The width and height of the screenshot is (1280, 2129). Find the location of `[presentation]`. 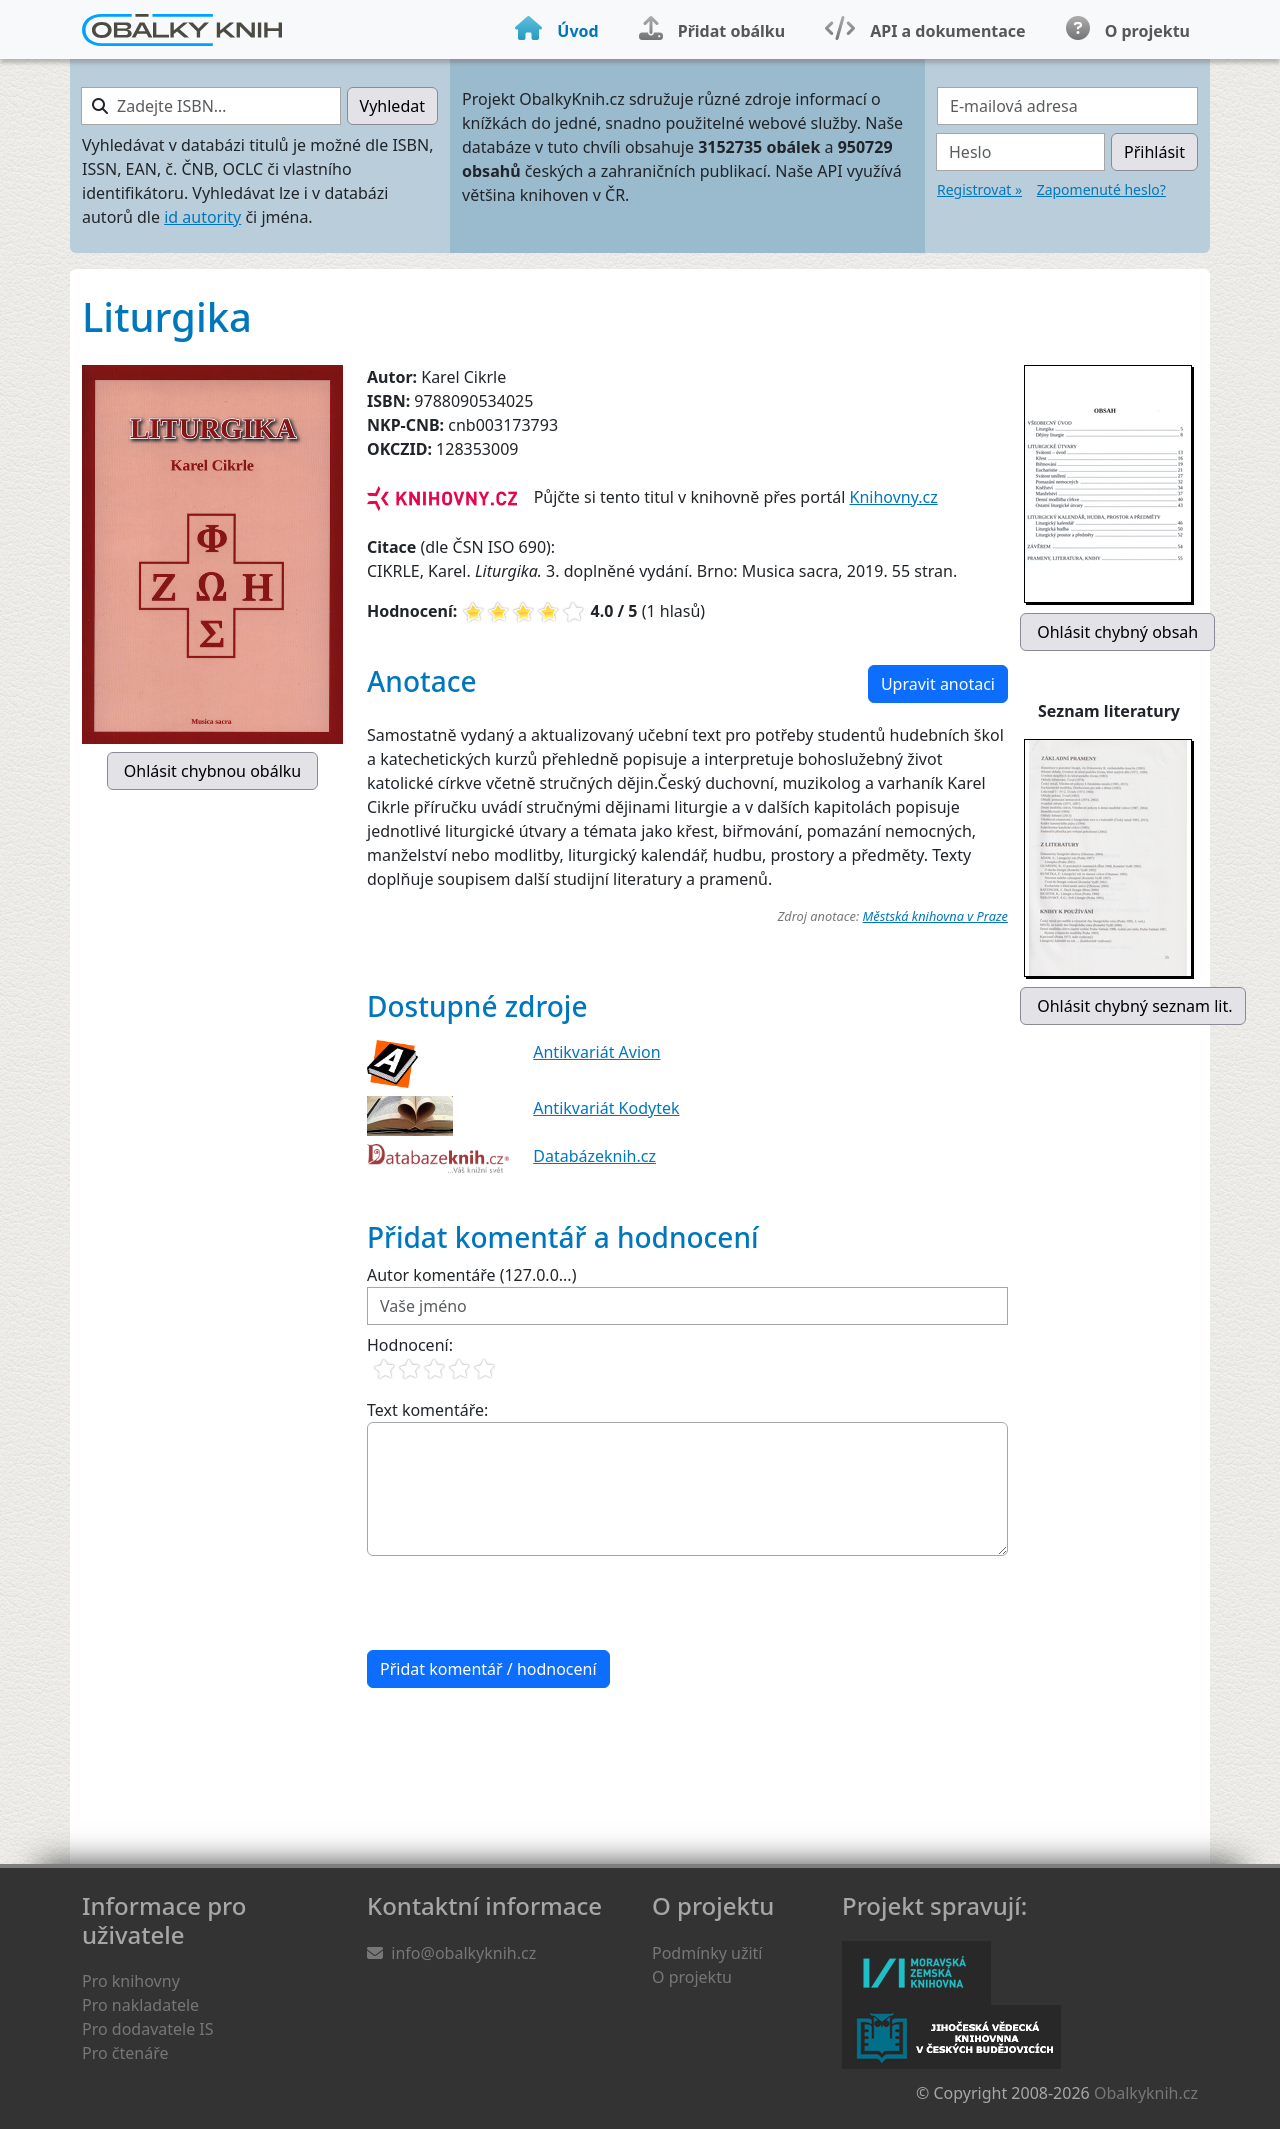

[presentation] is located at coordinates (519, 1603).